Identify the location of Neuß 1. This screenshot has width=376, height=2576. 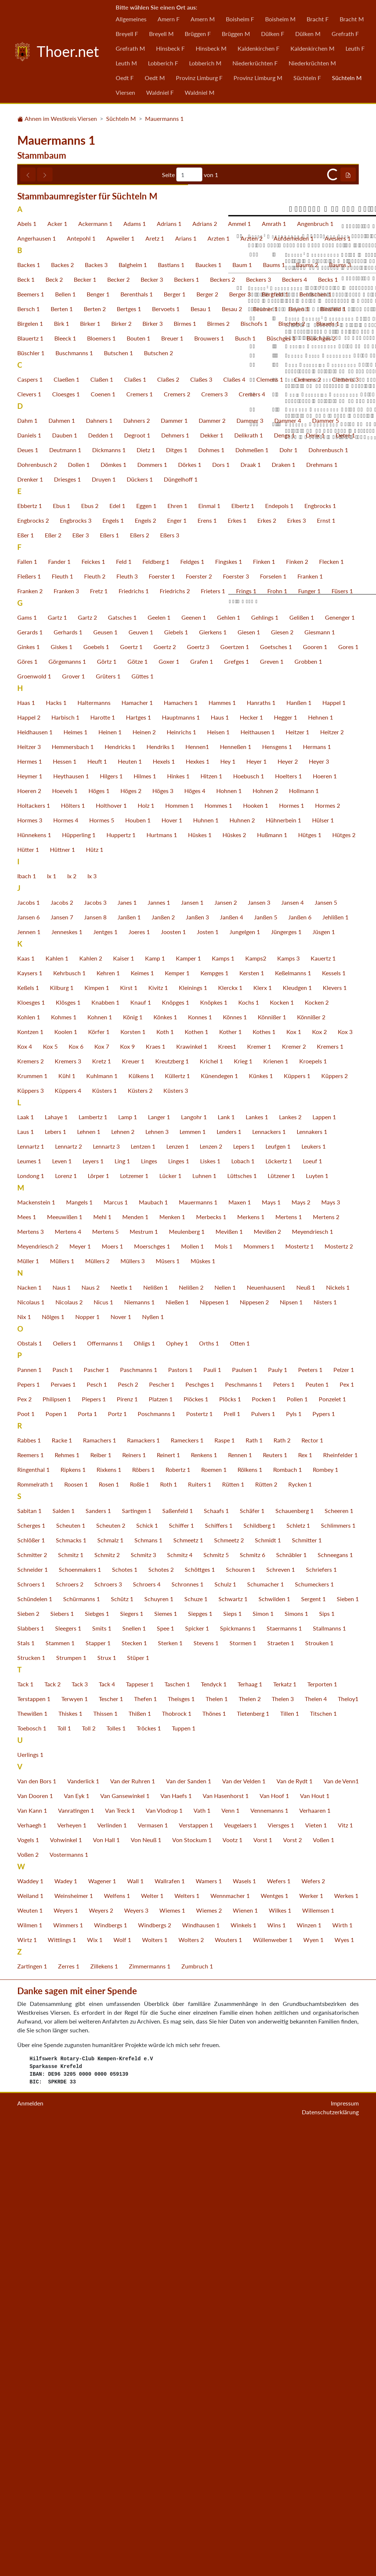
(305, 1729).